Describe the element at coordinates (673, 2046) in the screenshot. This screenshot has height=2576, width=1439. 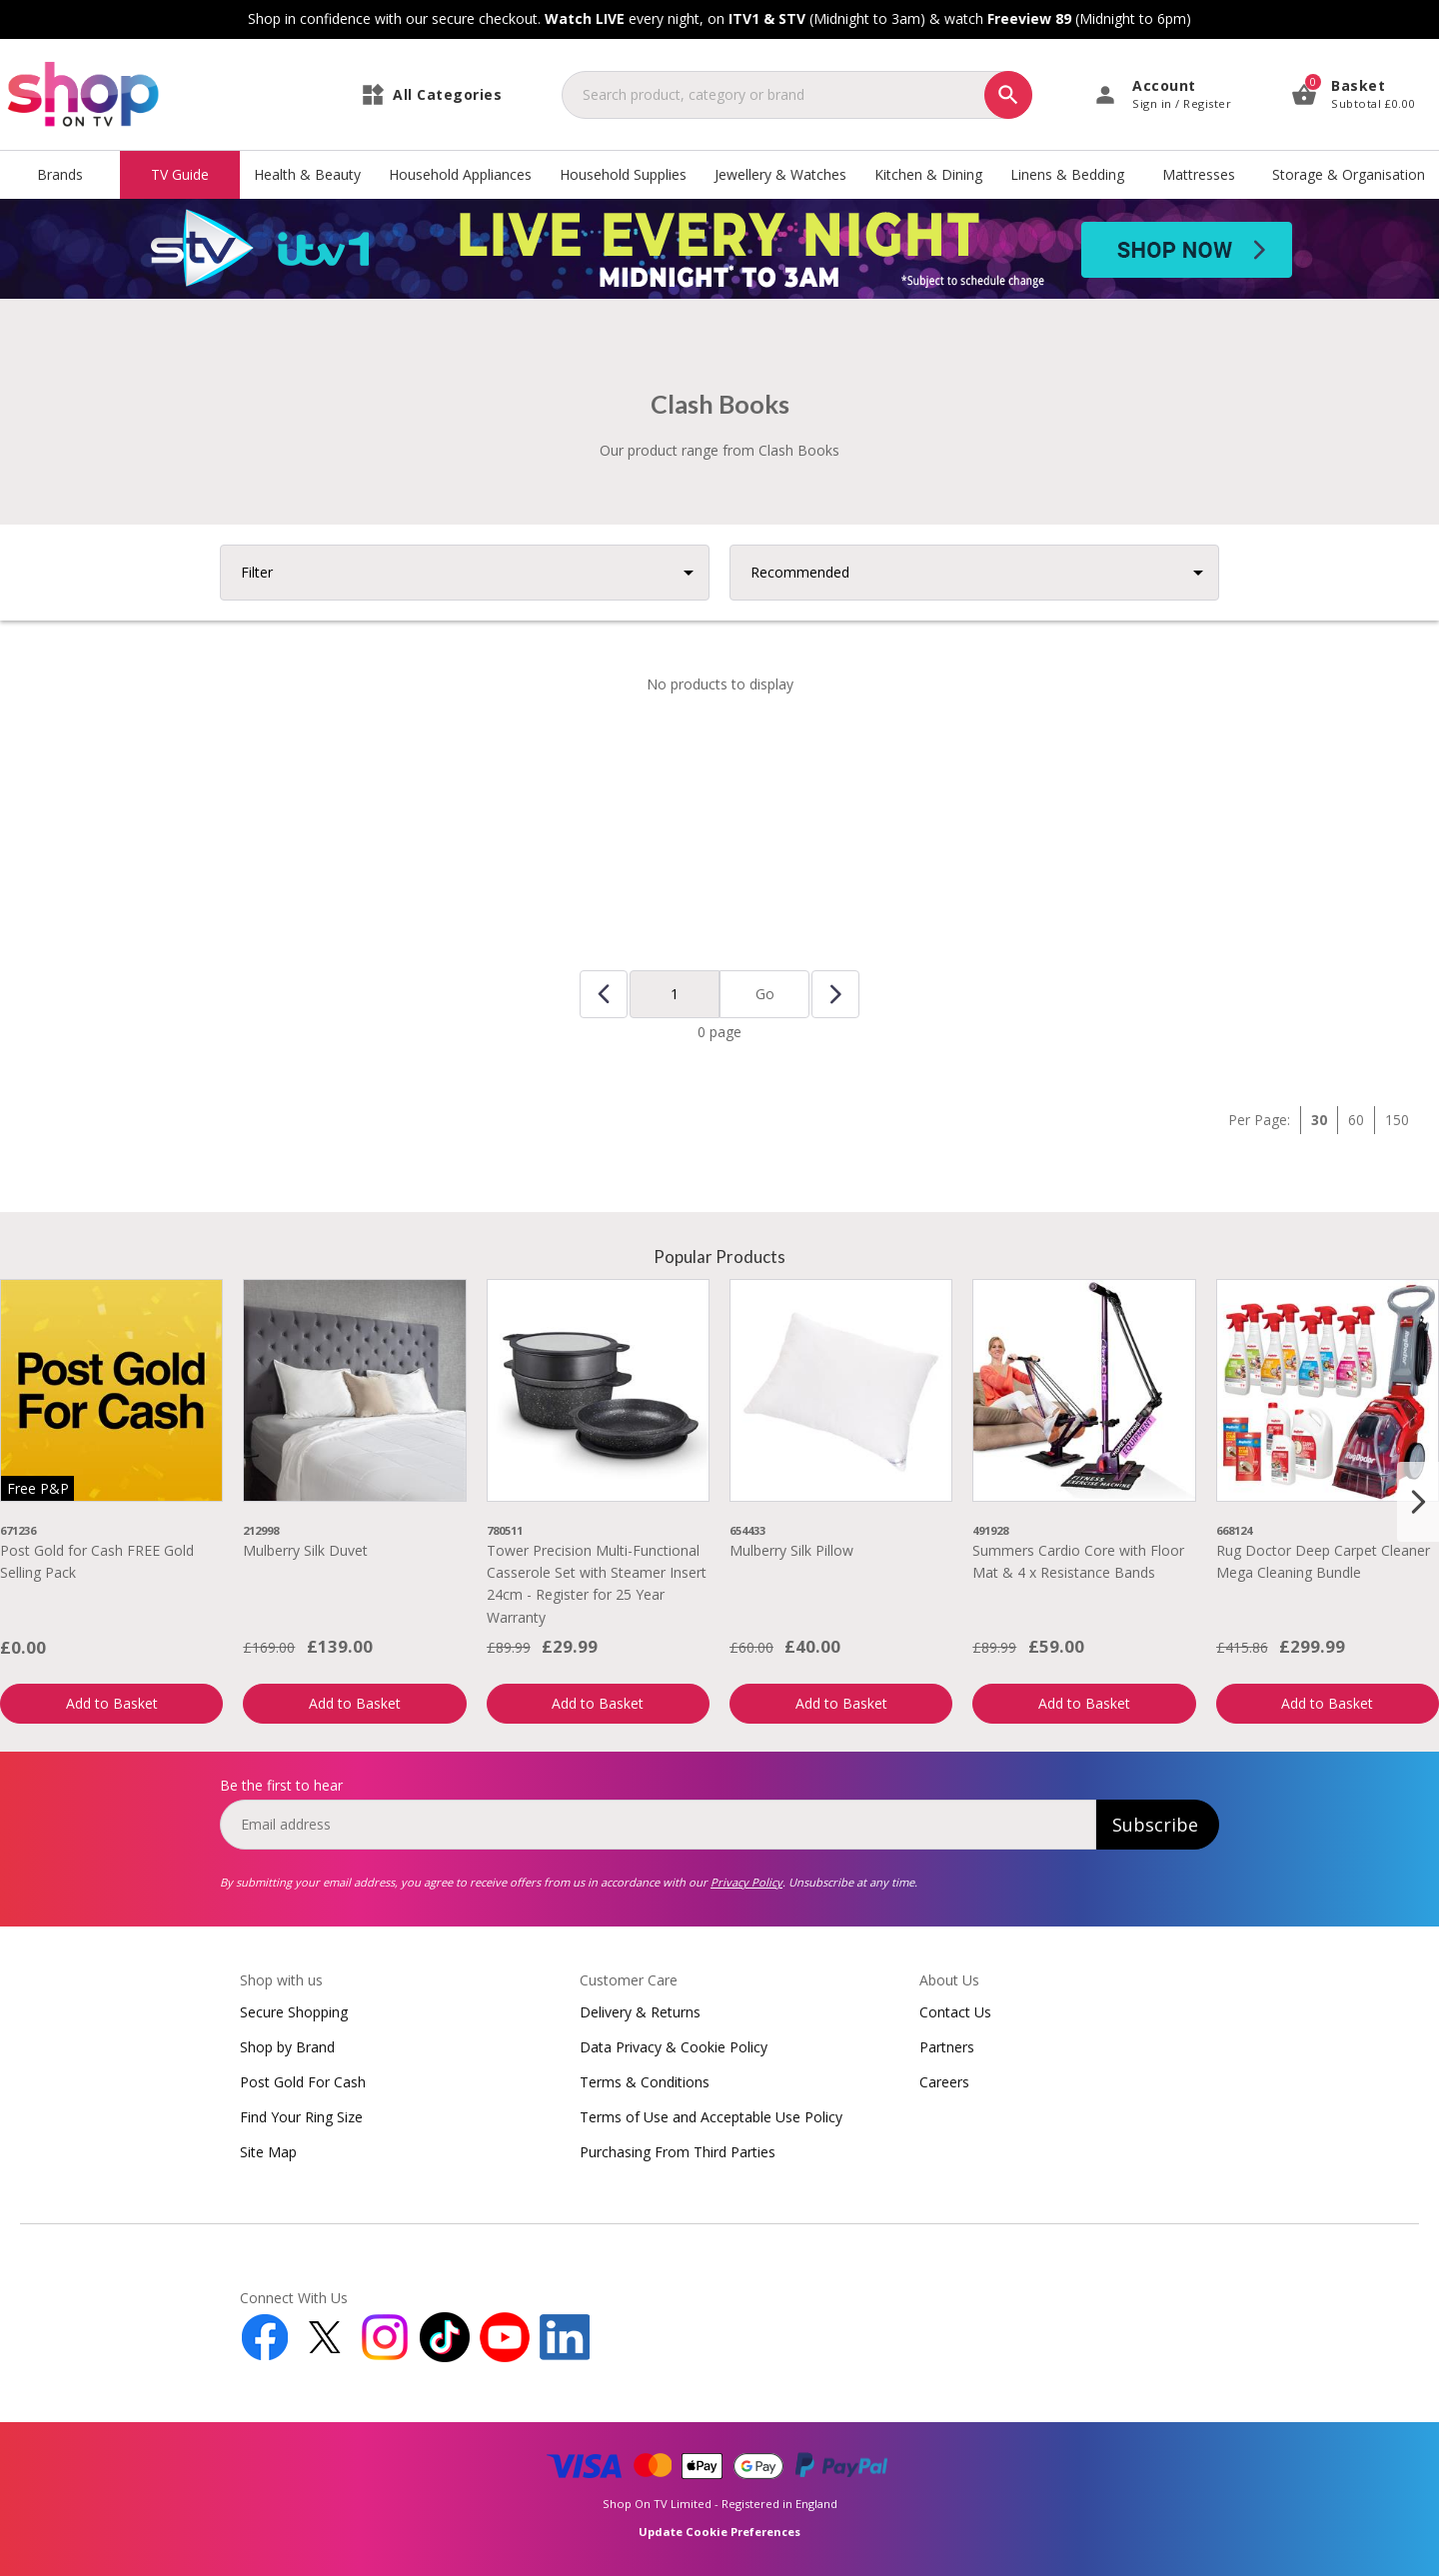
I see `Data Privacy & Cookie Policy` at that location.